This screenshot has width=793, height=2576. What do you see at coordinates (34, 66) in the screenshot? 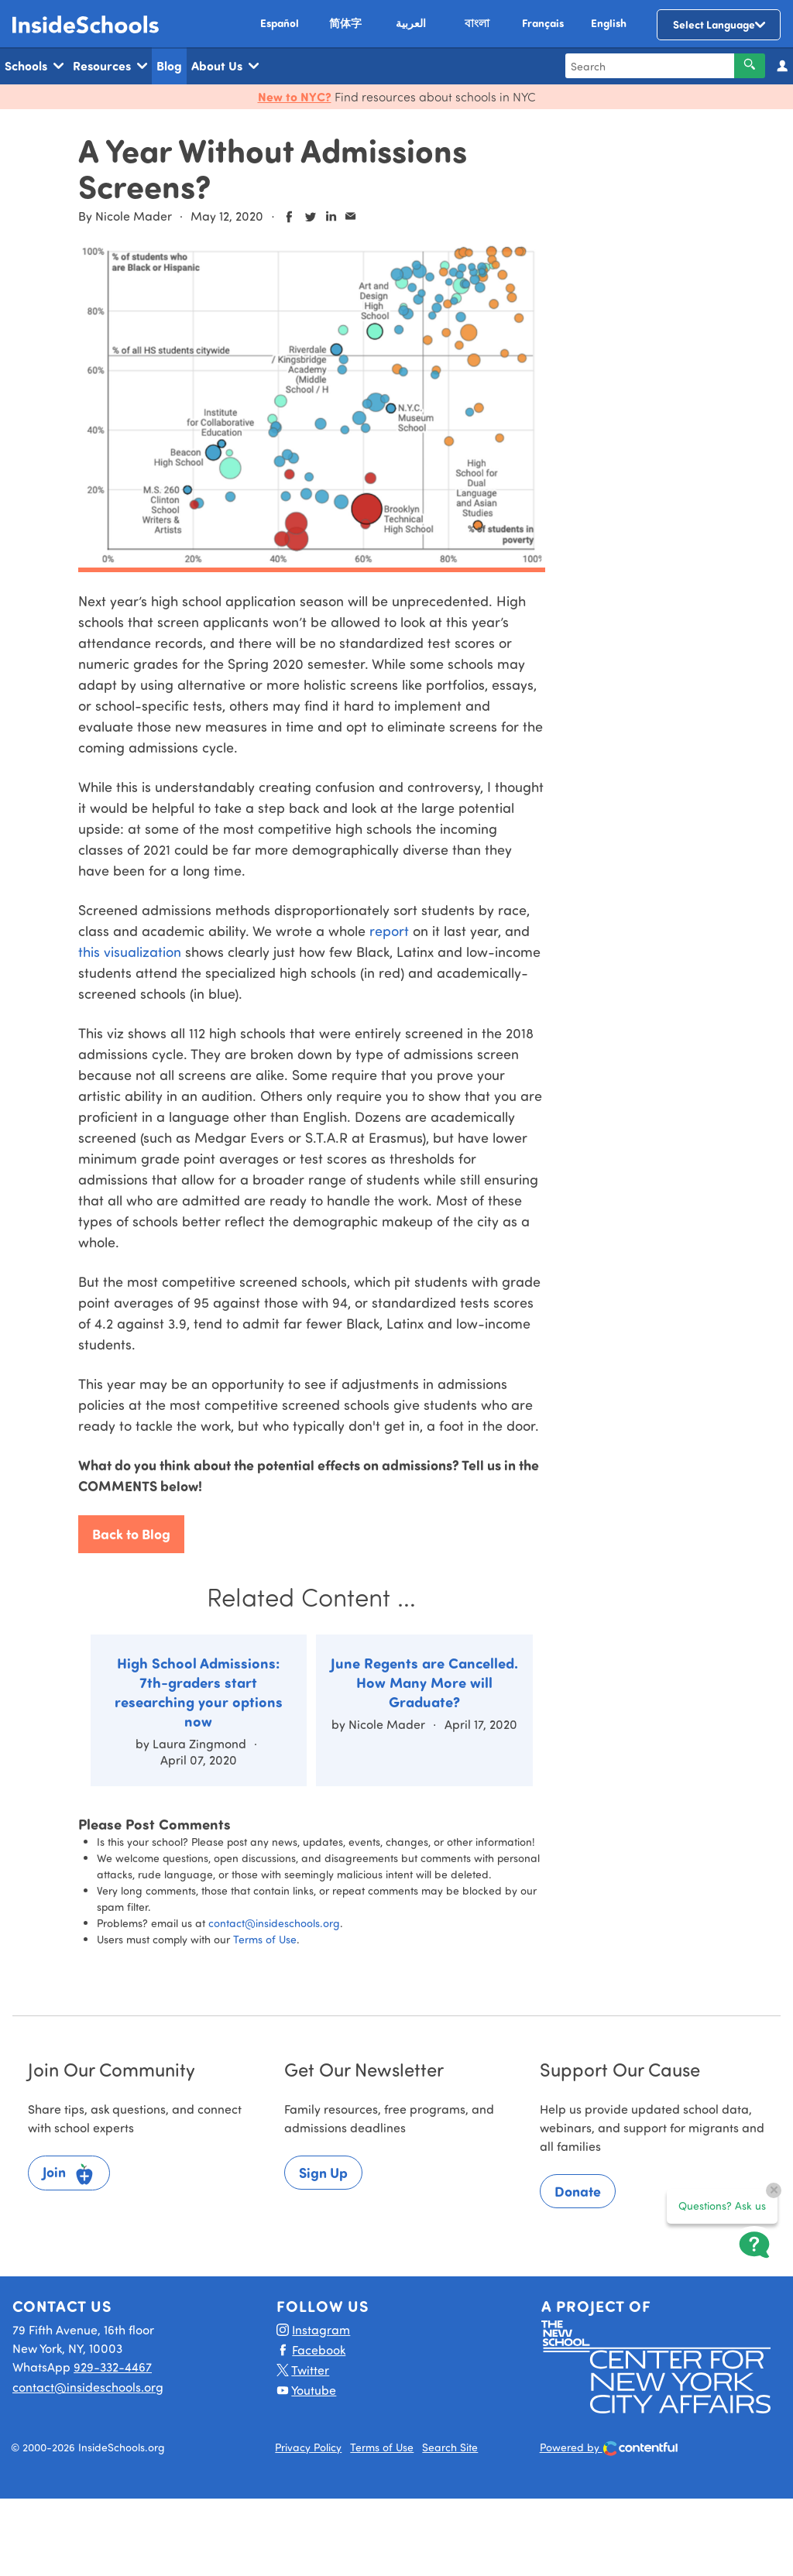
I see `Schools` at bounding box center [34, 66].